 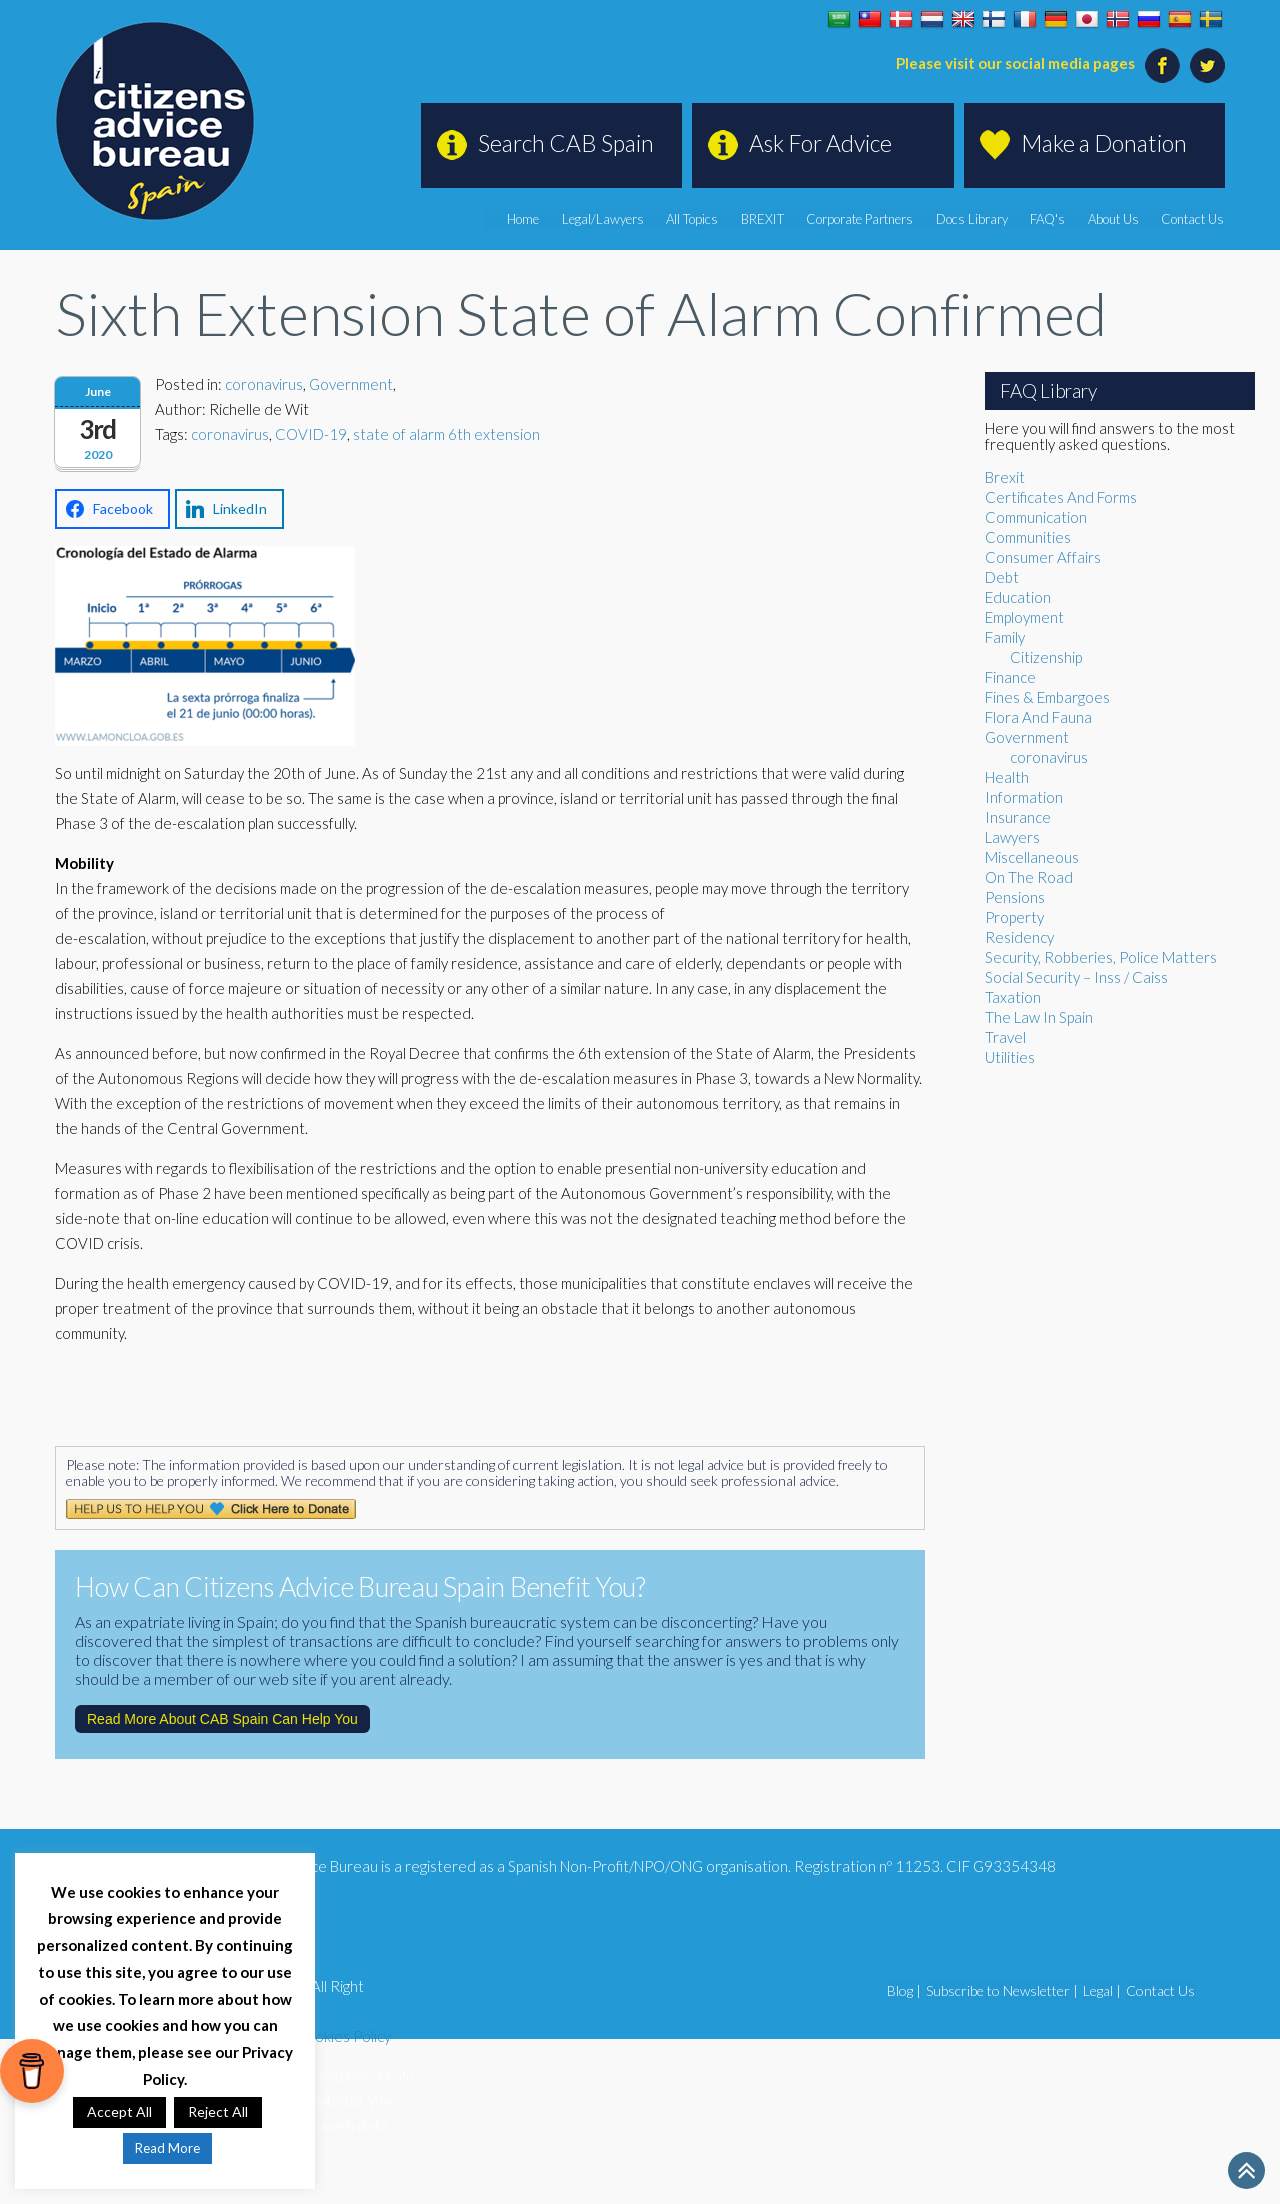 What do you see at coordinates (1038, 717) in the screenshot?
I see `Flora And Fauna` at bounding box center [1038, 717].